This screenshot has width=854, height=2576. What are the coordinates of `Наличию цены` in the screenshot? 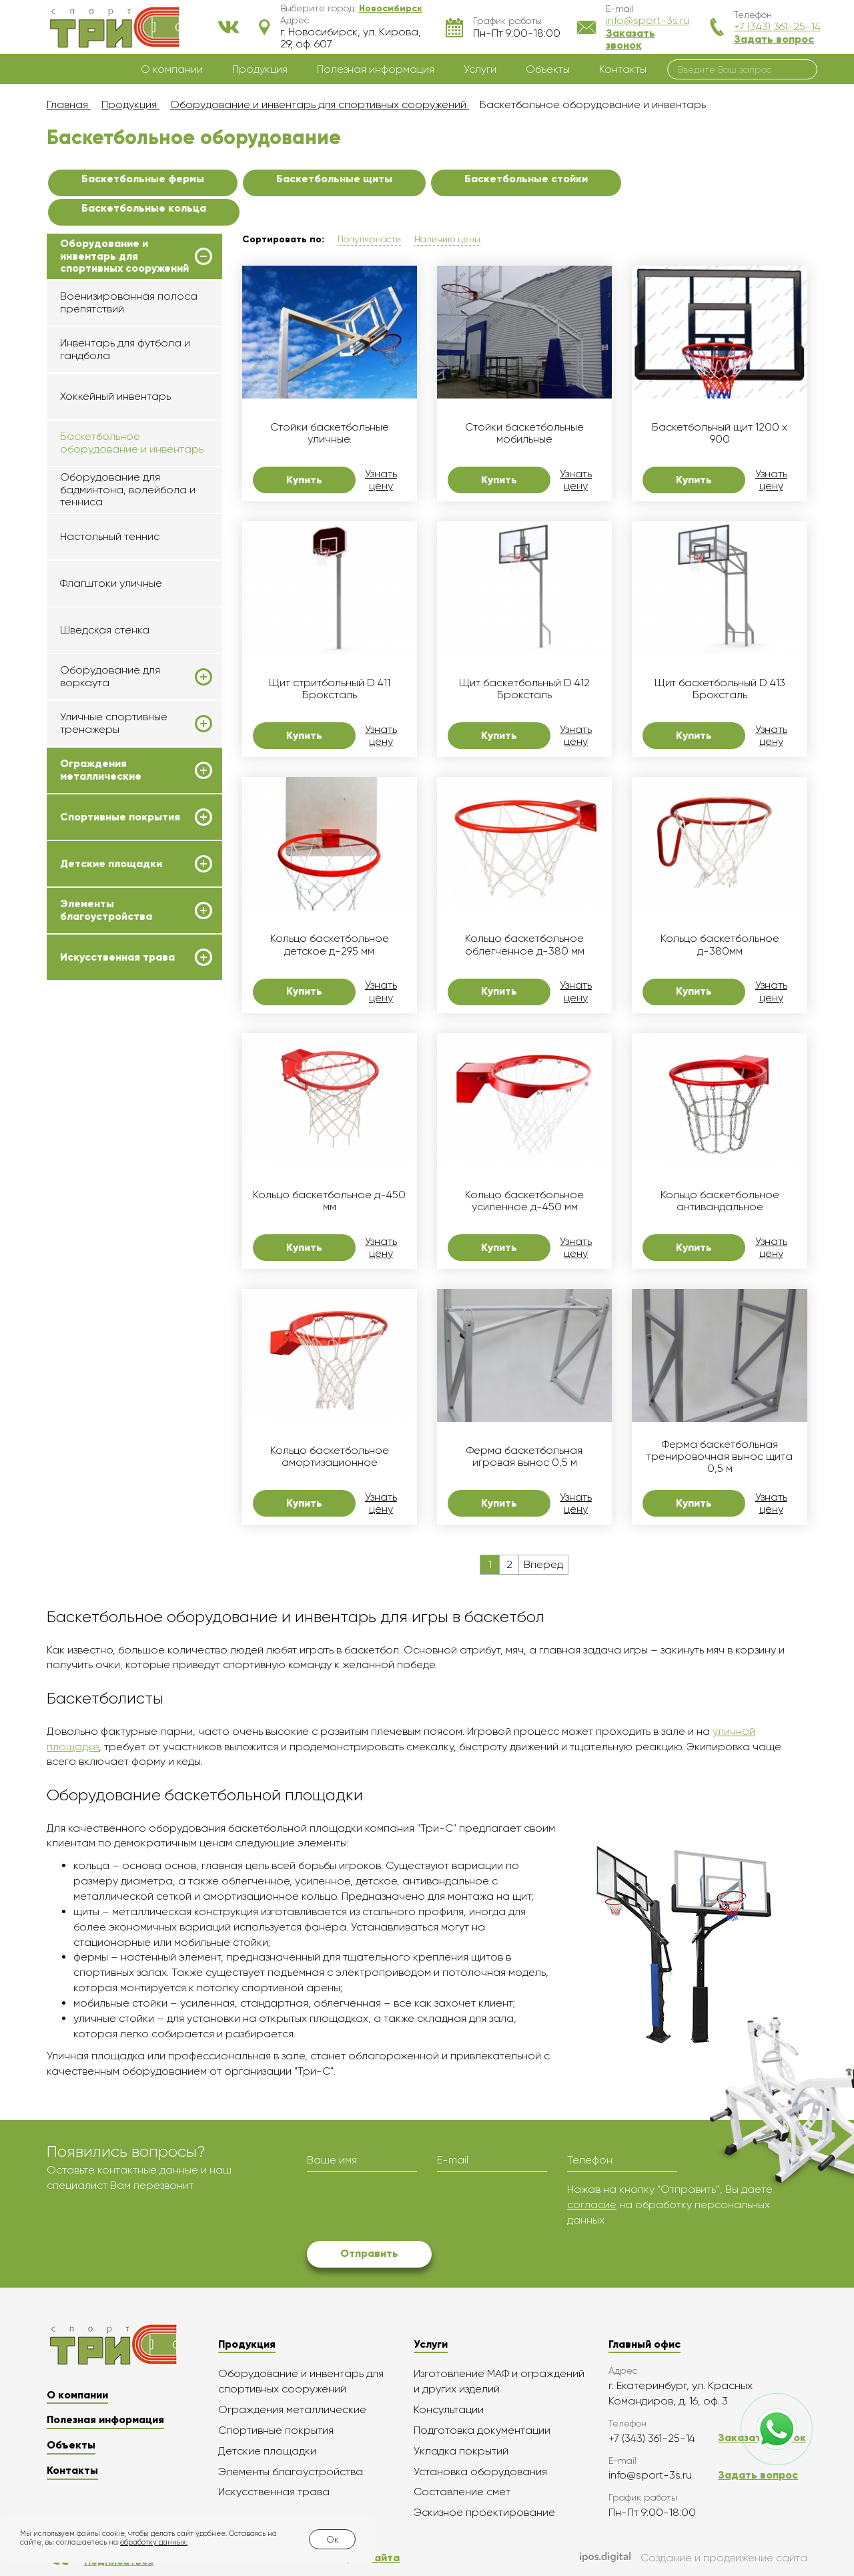 It's located at (447, 239).